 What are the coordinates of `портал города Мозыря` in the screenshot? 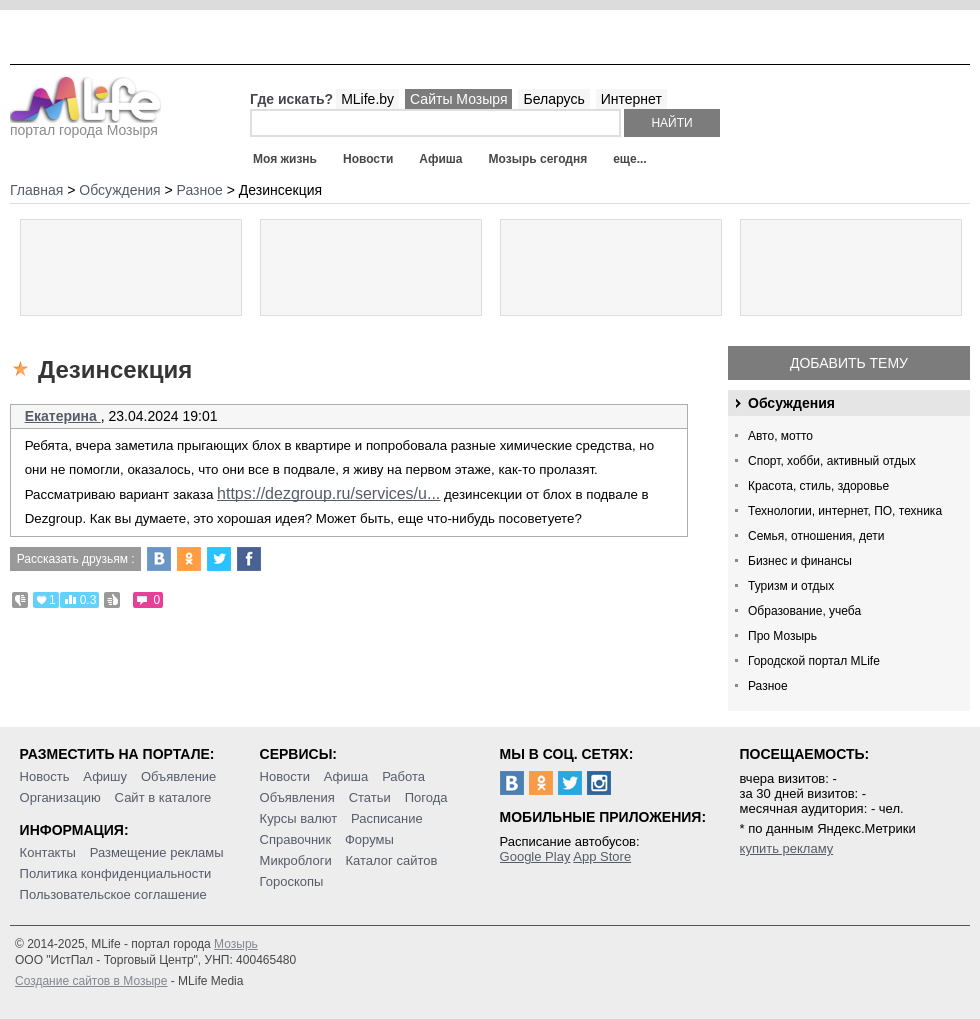 It's located at (85, 124).